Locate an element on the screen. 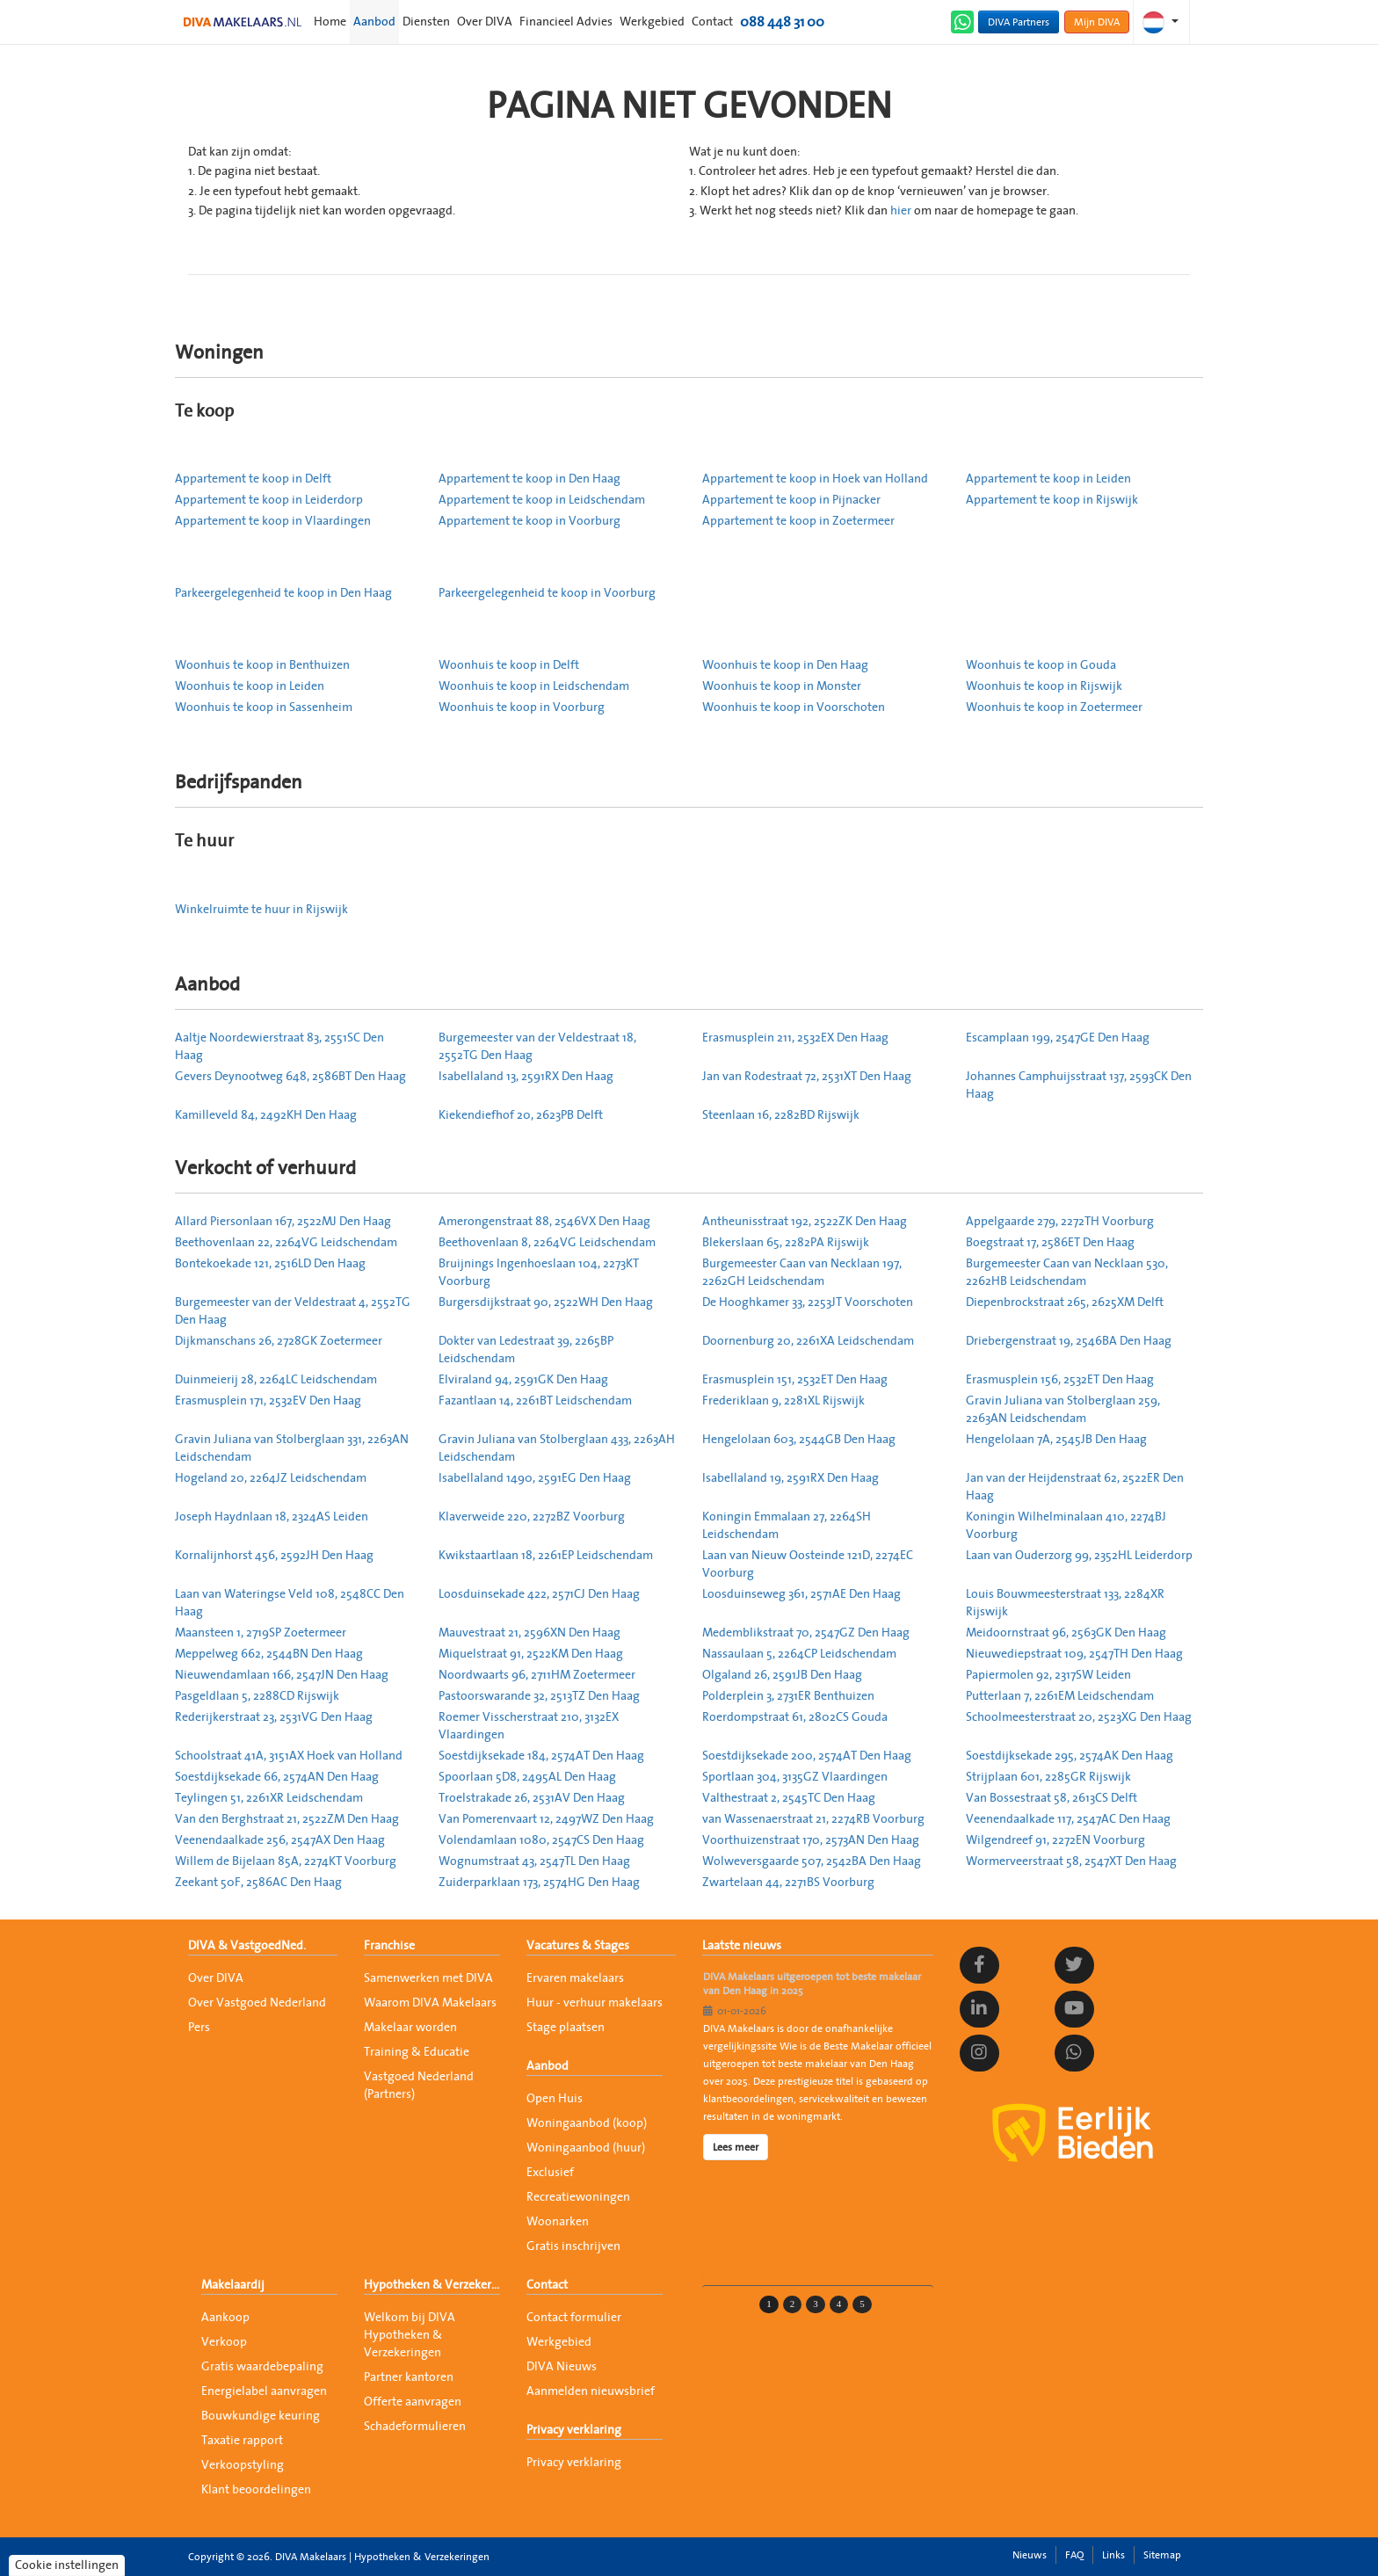  Spoorlaan 5D8, 2495AL Den Haag is located at coordinates (527, 1777).